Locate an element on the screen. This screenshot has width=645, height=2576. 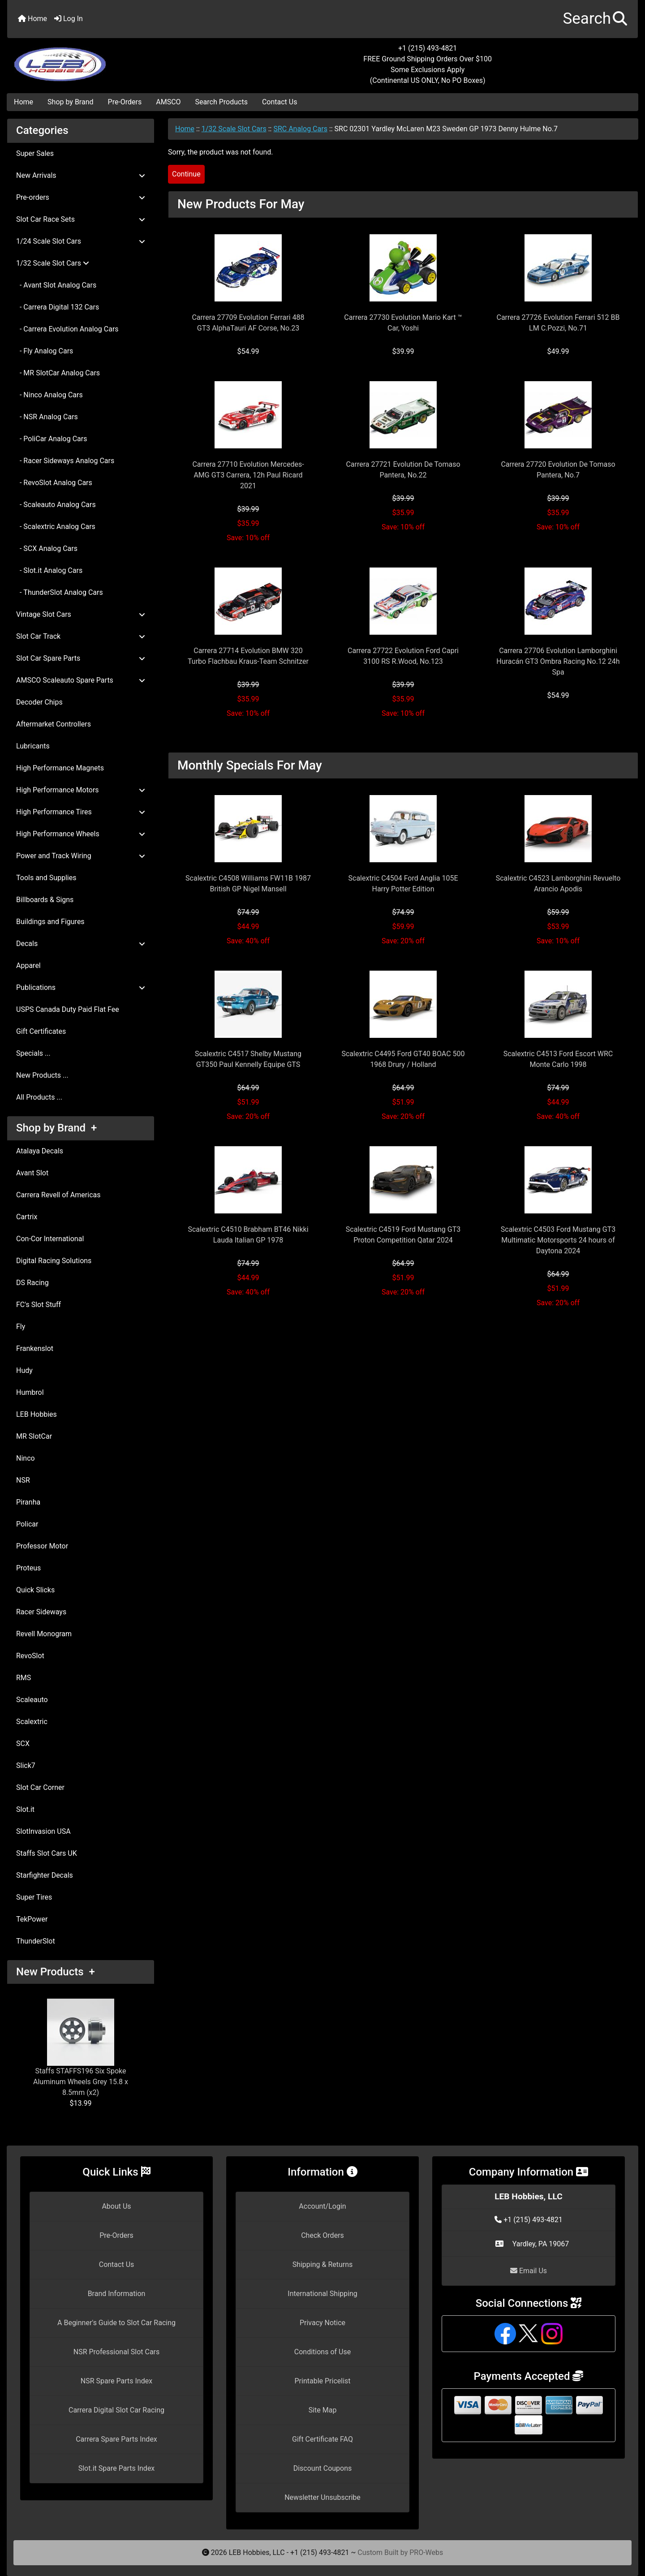
Scalextric C4513 Ford Escort WRC Monte Carlo 1998 is located at coordinates (558, 1059).